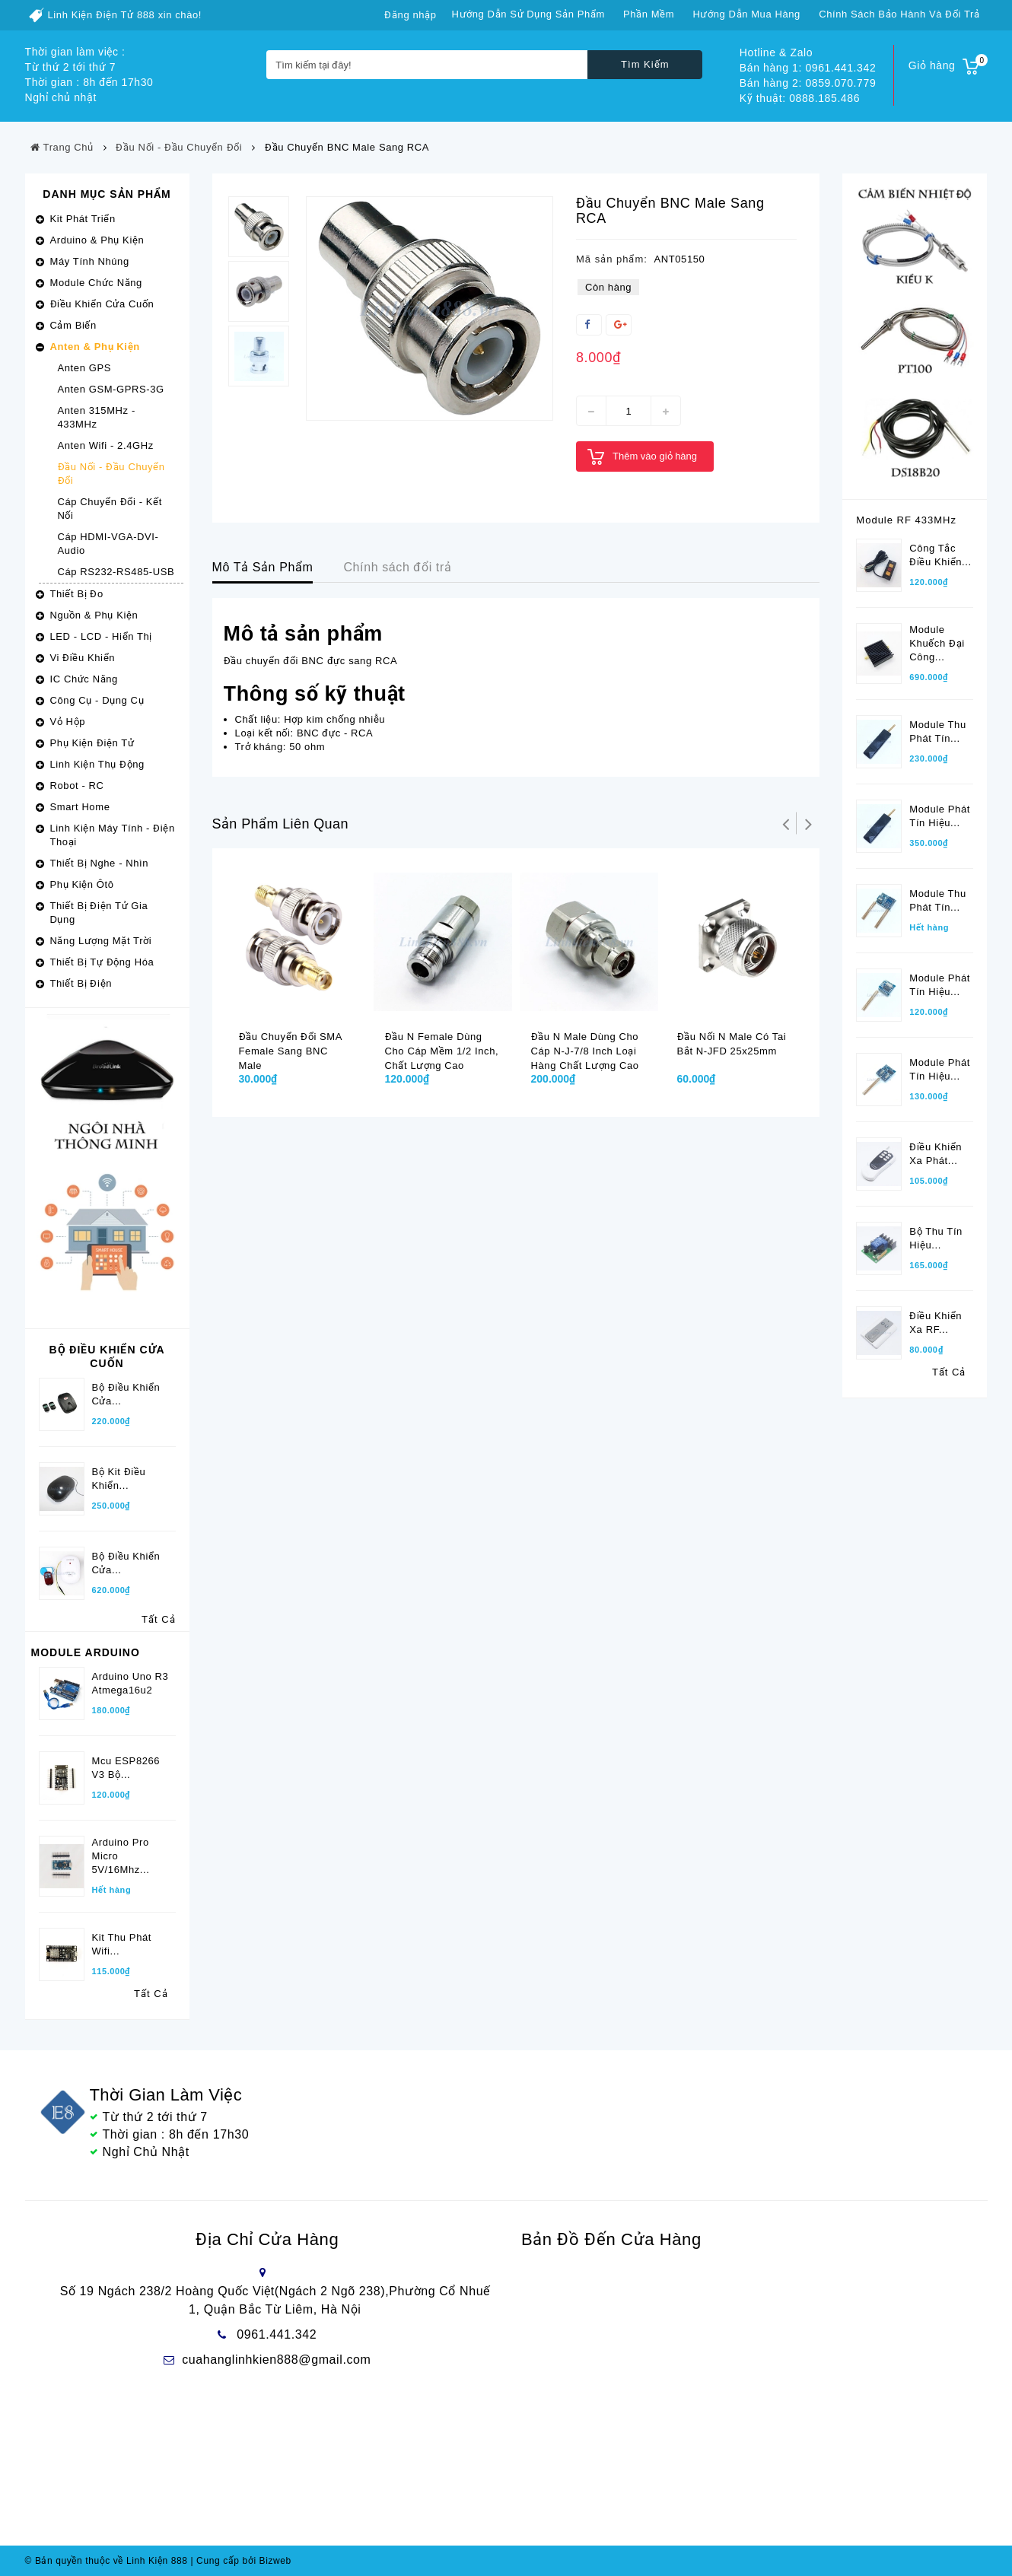 This screenshot has width=1012, height=2576. What do you see at coordinates (262, 567) in the screenshot?
I see `Mô Tả Sản Phẩm` at bounding box center [262, 567].